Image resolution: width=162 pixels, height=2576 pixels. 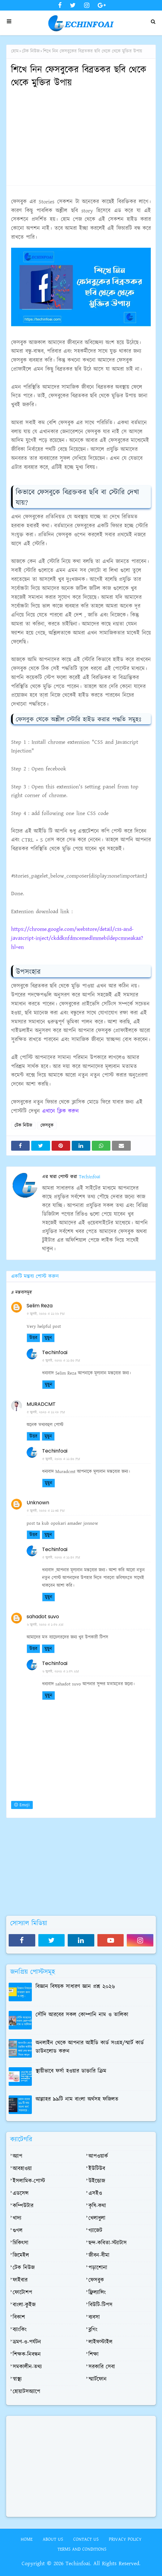 I want to click on আল্লাহর ৯৯টি নাম বাংলা অর্থসহ ফজিলত, so click(x=77, y=2099).